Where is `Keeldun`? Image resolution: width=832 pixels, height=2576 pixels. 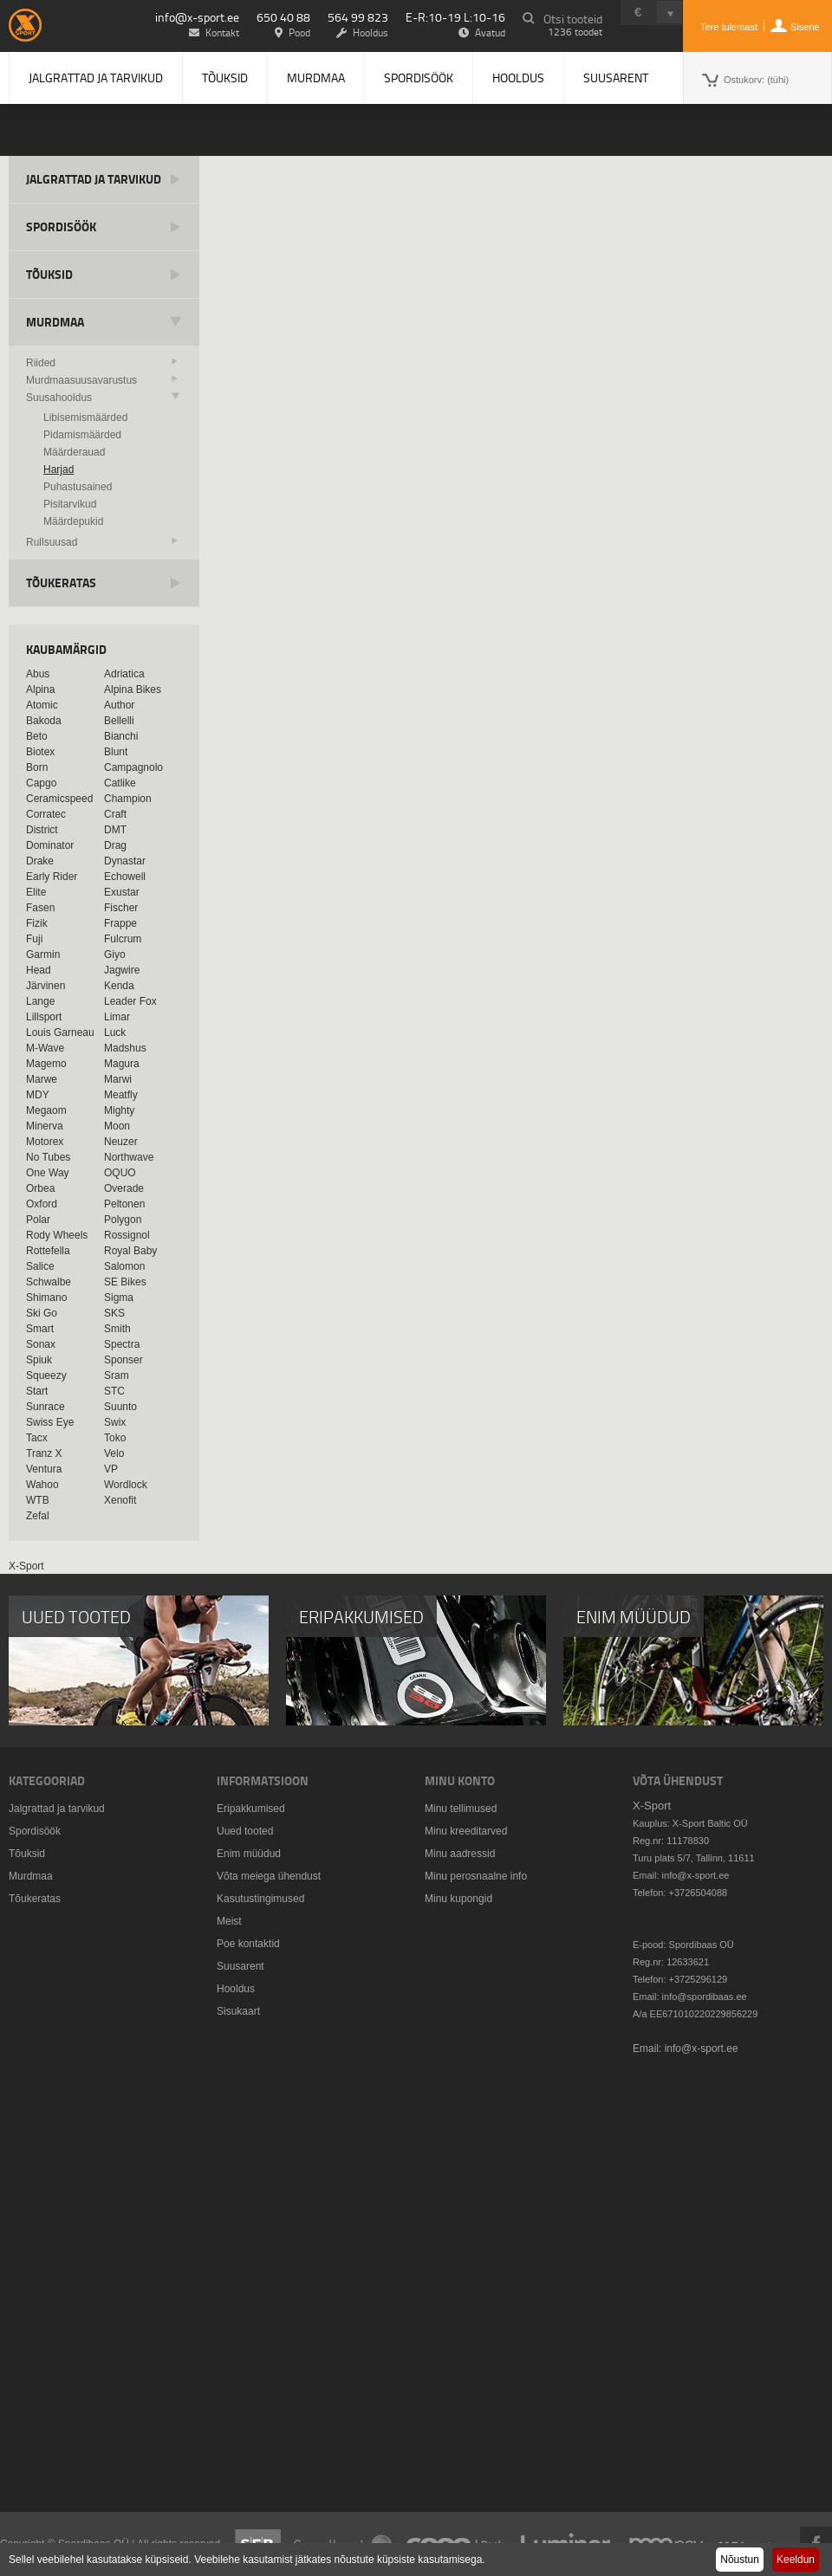 Keeldun is located at coordinates (796, 2559).